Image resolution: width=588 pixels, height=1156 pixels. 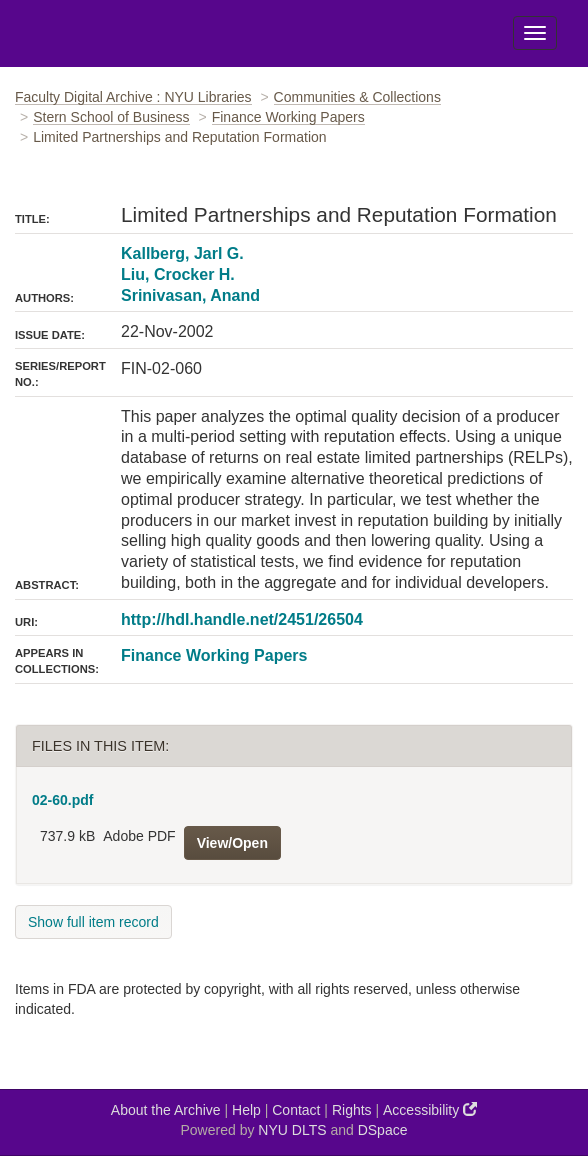 I want to click on Help, so click(x=246, y=1110).